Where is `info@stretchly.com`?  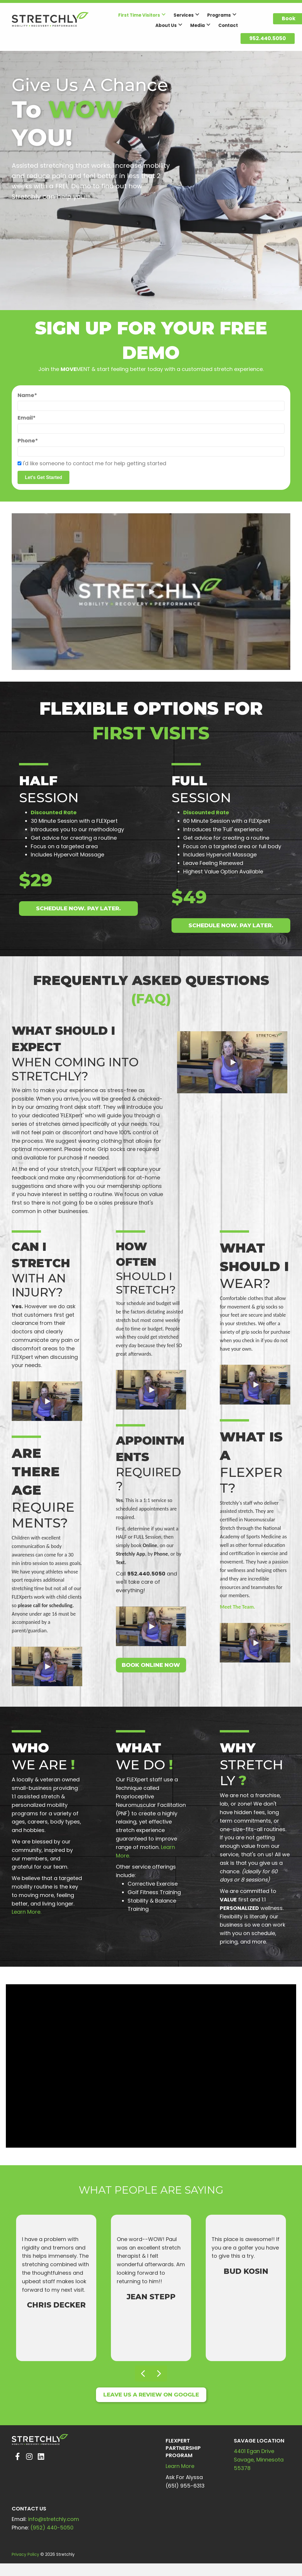 info@stretchly.com is located at coordinates (53, 2520).